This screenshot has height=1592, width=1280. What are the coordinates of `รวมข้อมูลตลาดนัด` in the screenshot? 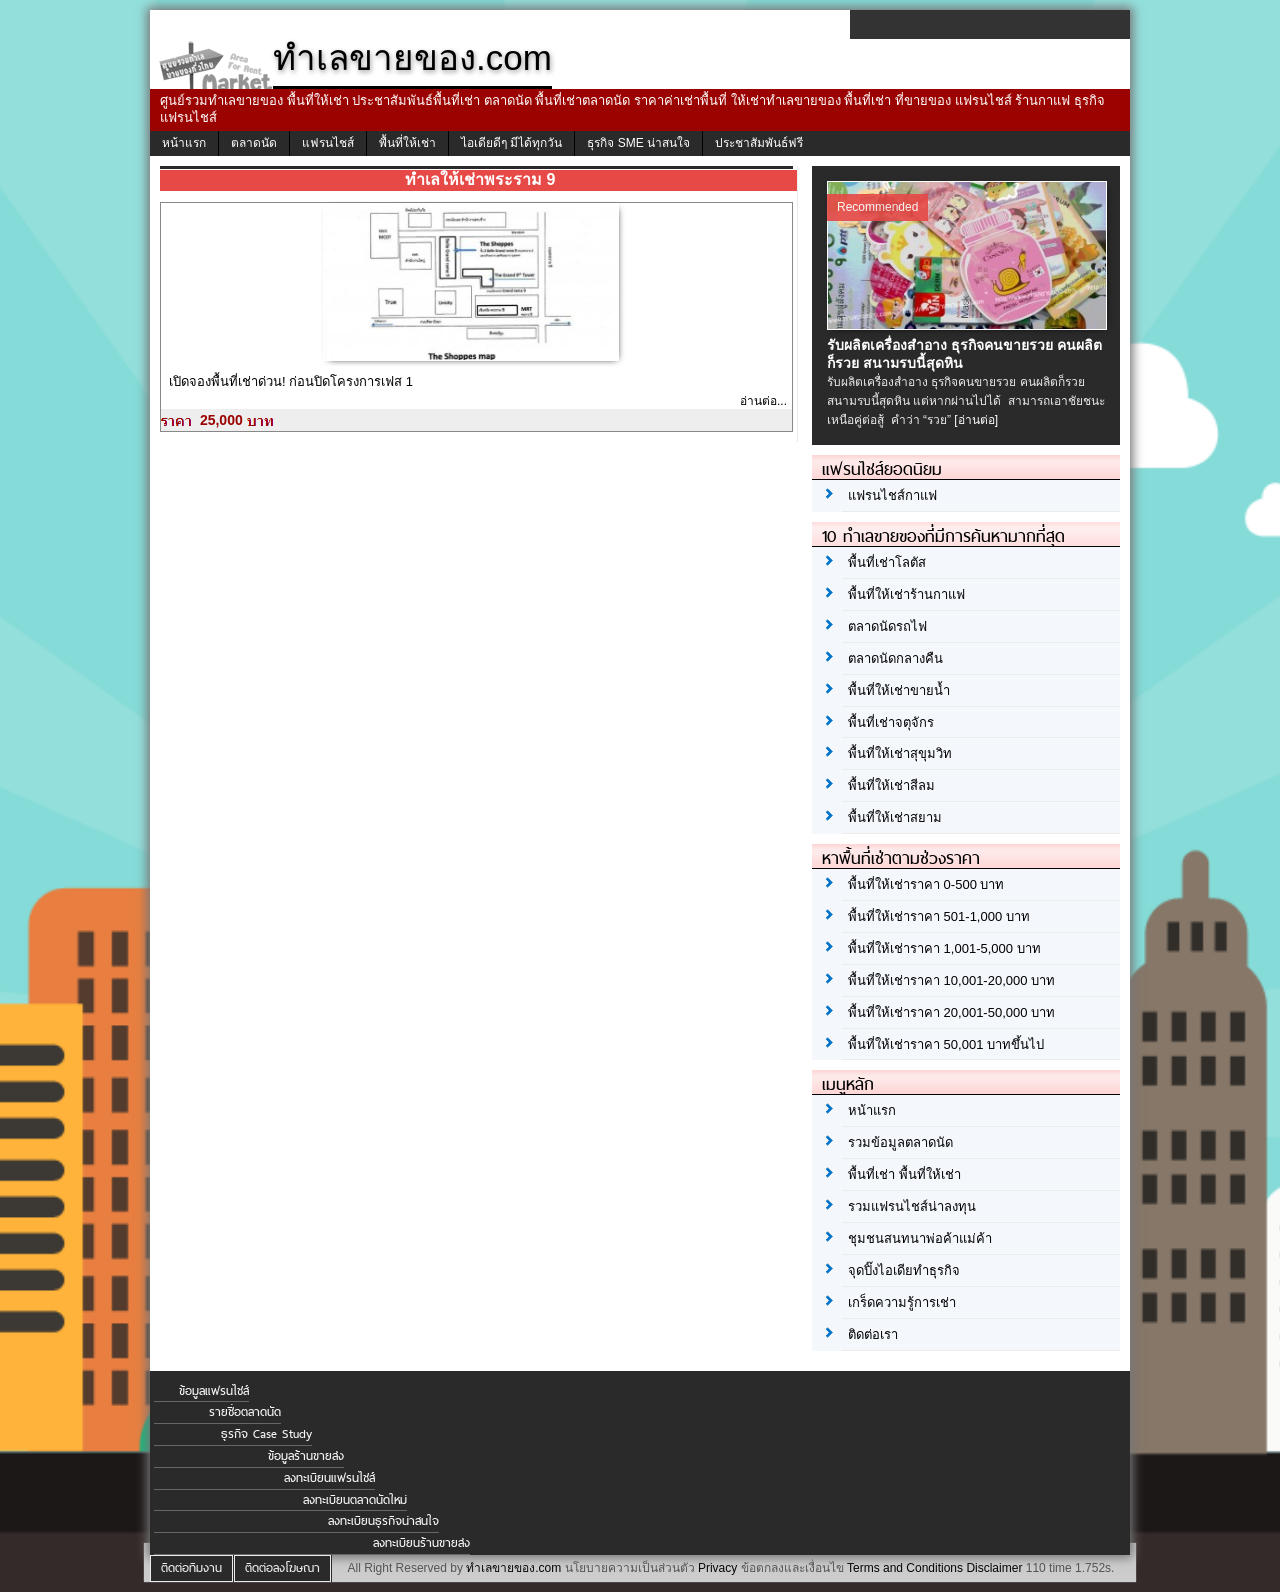 It's located at (900, 1142).